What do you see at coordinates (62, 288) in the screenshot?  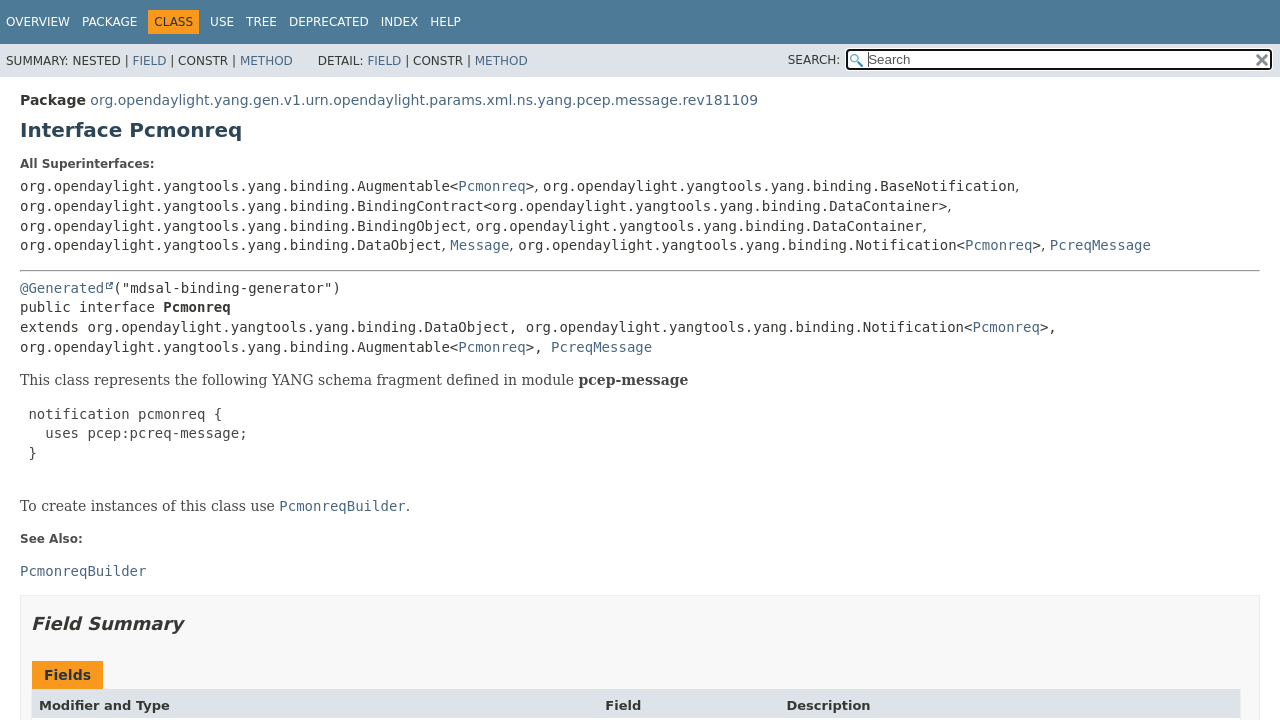 I see `@Generated` at bounding box center [62, 288].